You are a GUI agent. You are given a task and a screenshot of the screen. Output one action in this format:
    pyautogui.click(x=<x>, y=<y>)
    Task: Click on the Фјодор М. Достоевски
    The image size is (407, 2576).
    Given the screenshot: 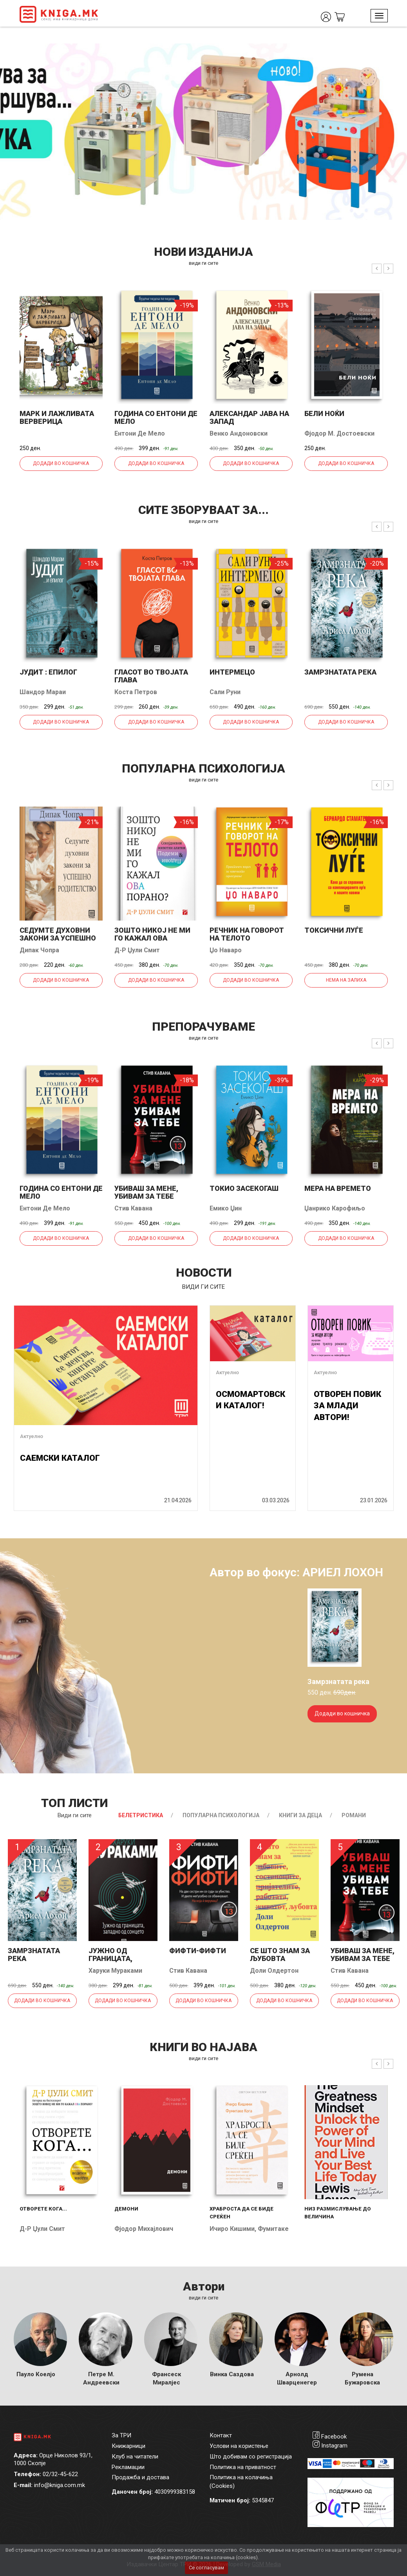 What is the action you would take?
    pyautogui.click(x=339, y=433)
    